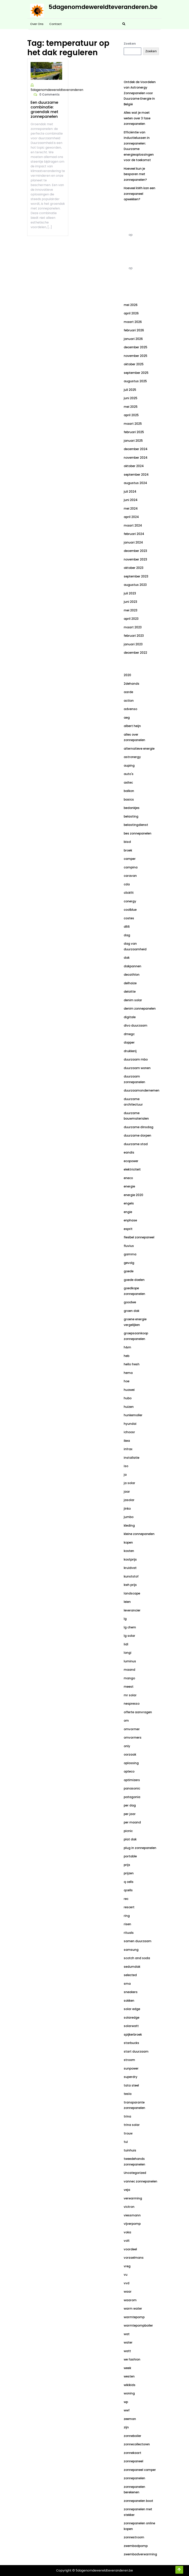  What do you see at coordinates (128, 1687) in the screenshot?
I see `meest` at bounding box center [128, 1687].